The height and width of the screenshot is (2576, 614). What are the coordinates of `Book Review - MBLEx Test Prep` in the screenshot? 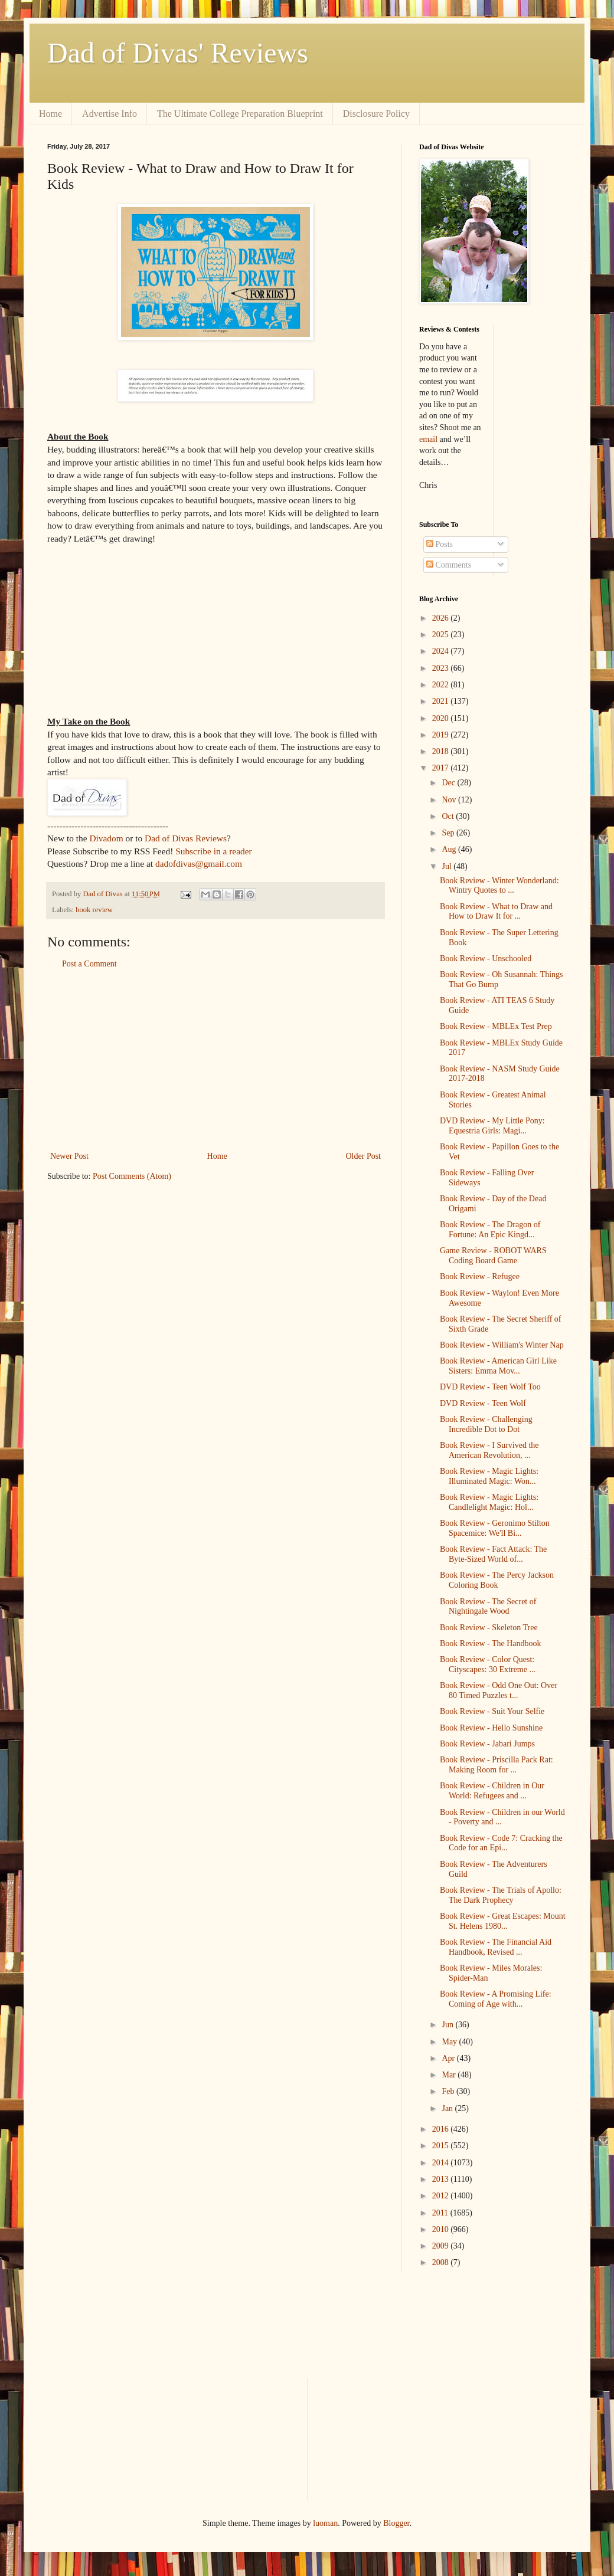 It's located at (496, 1026).